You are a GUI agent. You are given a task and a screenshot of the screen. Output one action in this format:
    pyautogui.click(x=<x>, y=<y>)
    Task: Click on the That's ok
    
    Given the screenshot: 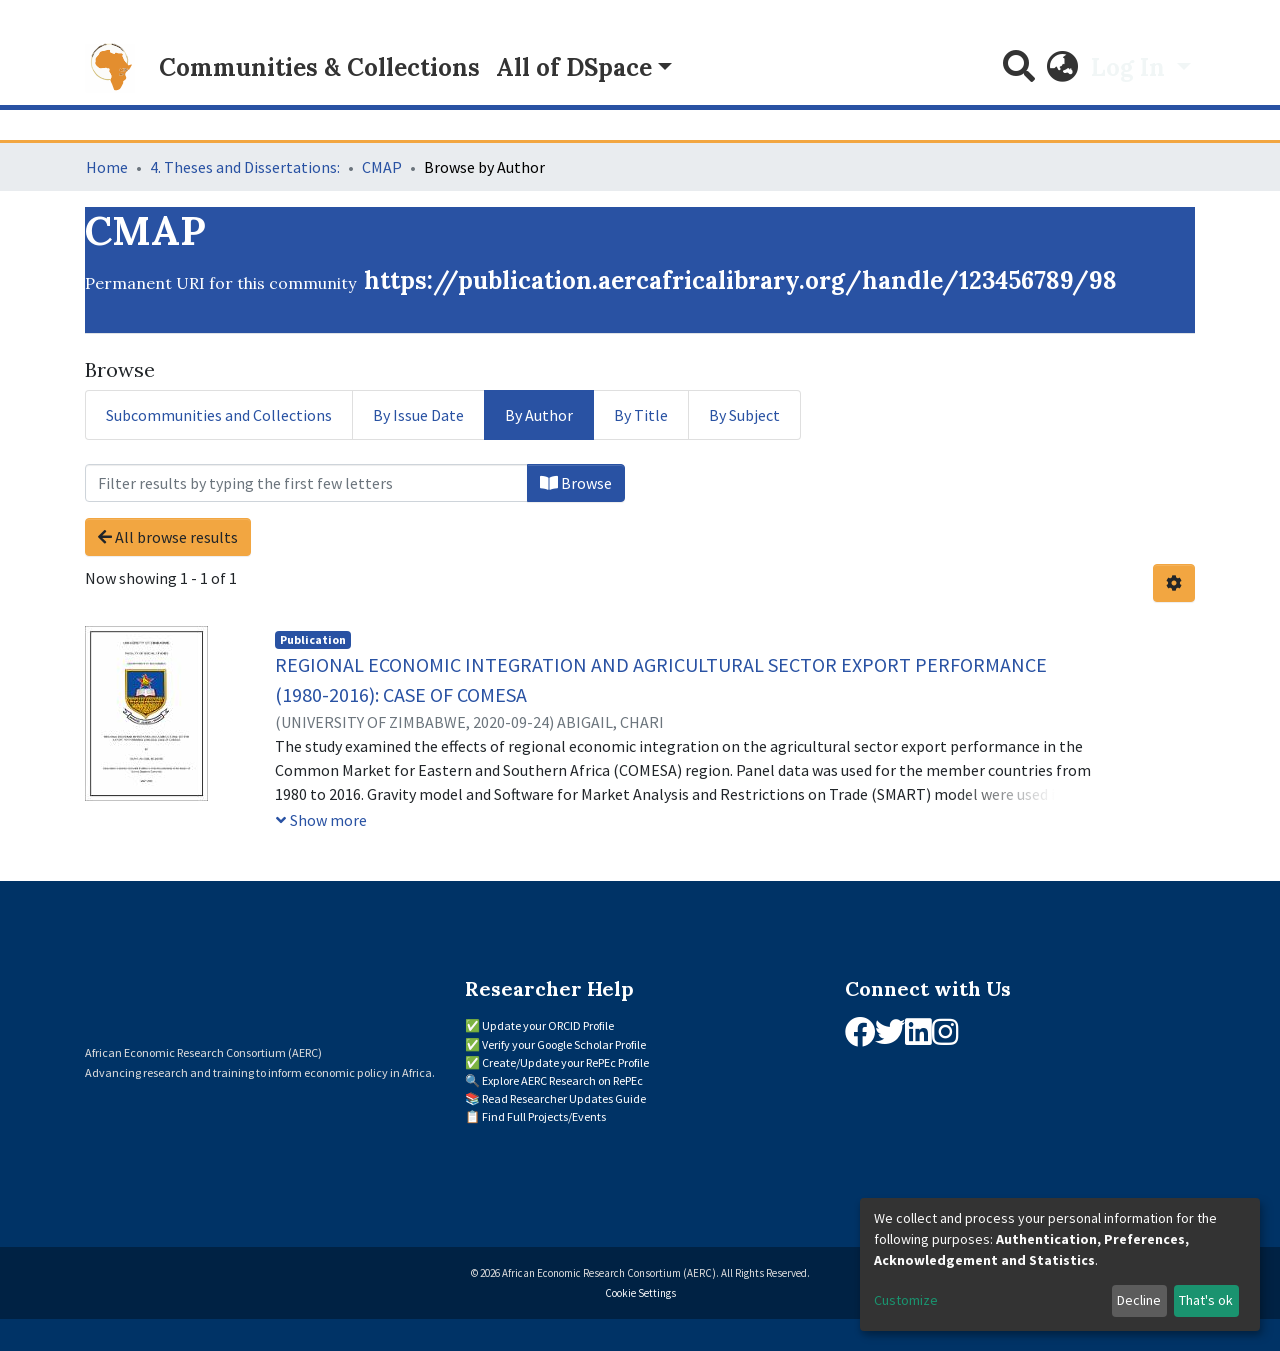 What is the action you would take?
    pyautogui.click(x=1206, y=1300)
    